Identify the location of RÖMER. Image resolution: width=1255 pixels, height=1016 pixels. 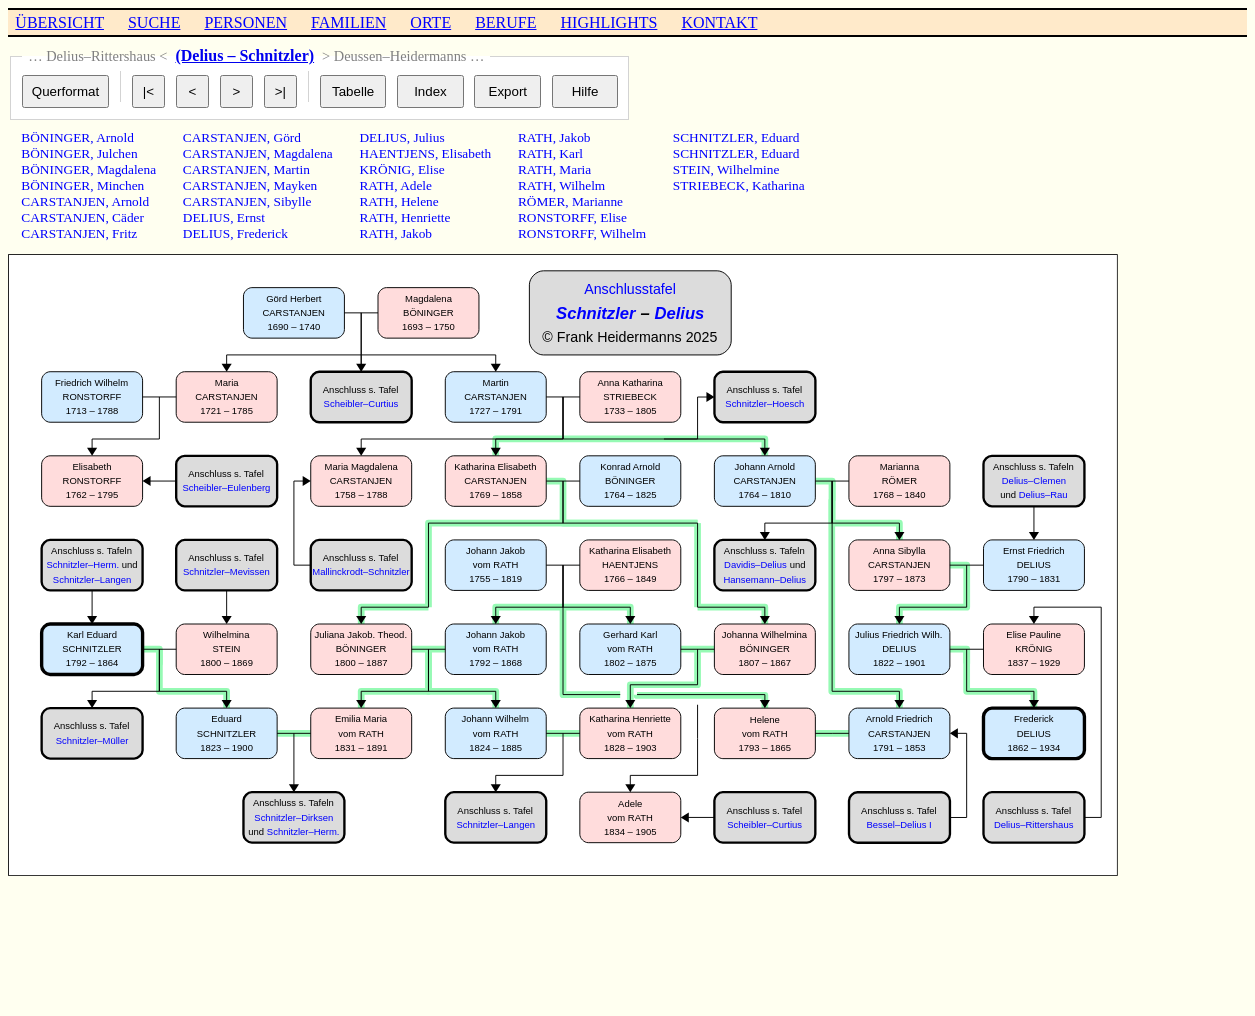
(541, 201).